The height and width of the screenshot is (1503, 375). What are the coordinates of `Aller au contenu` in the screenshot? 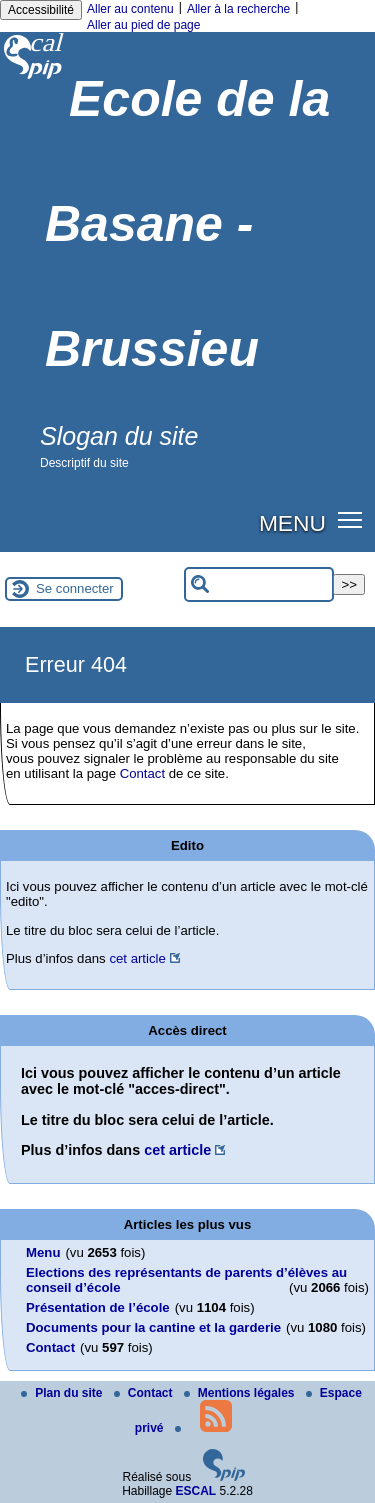 It's located at (130, 9).